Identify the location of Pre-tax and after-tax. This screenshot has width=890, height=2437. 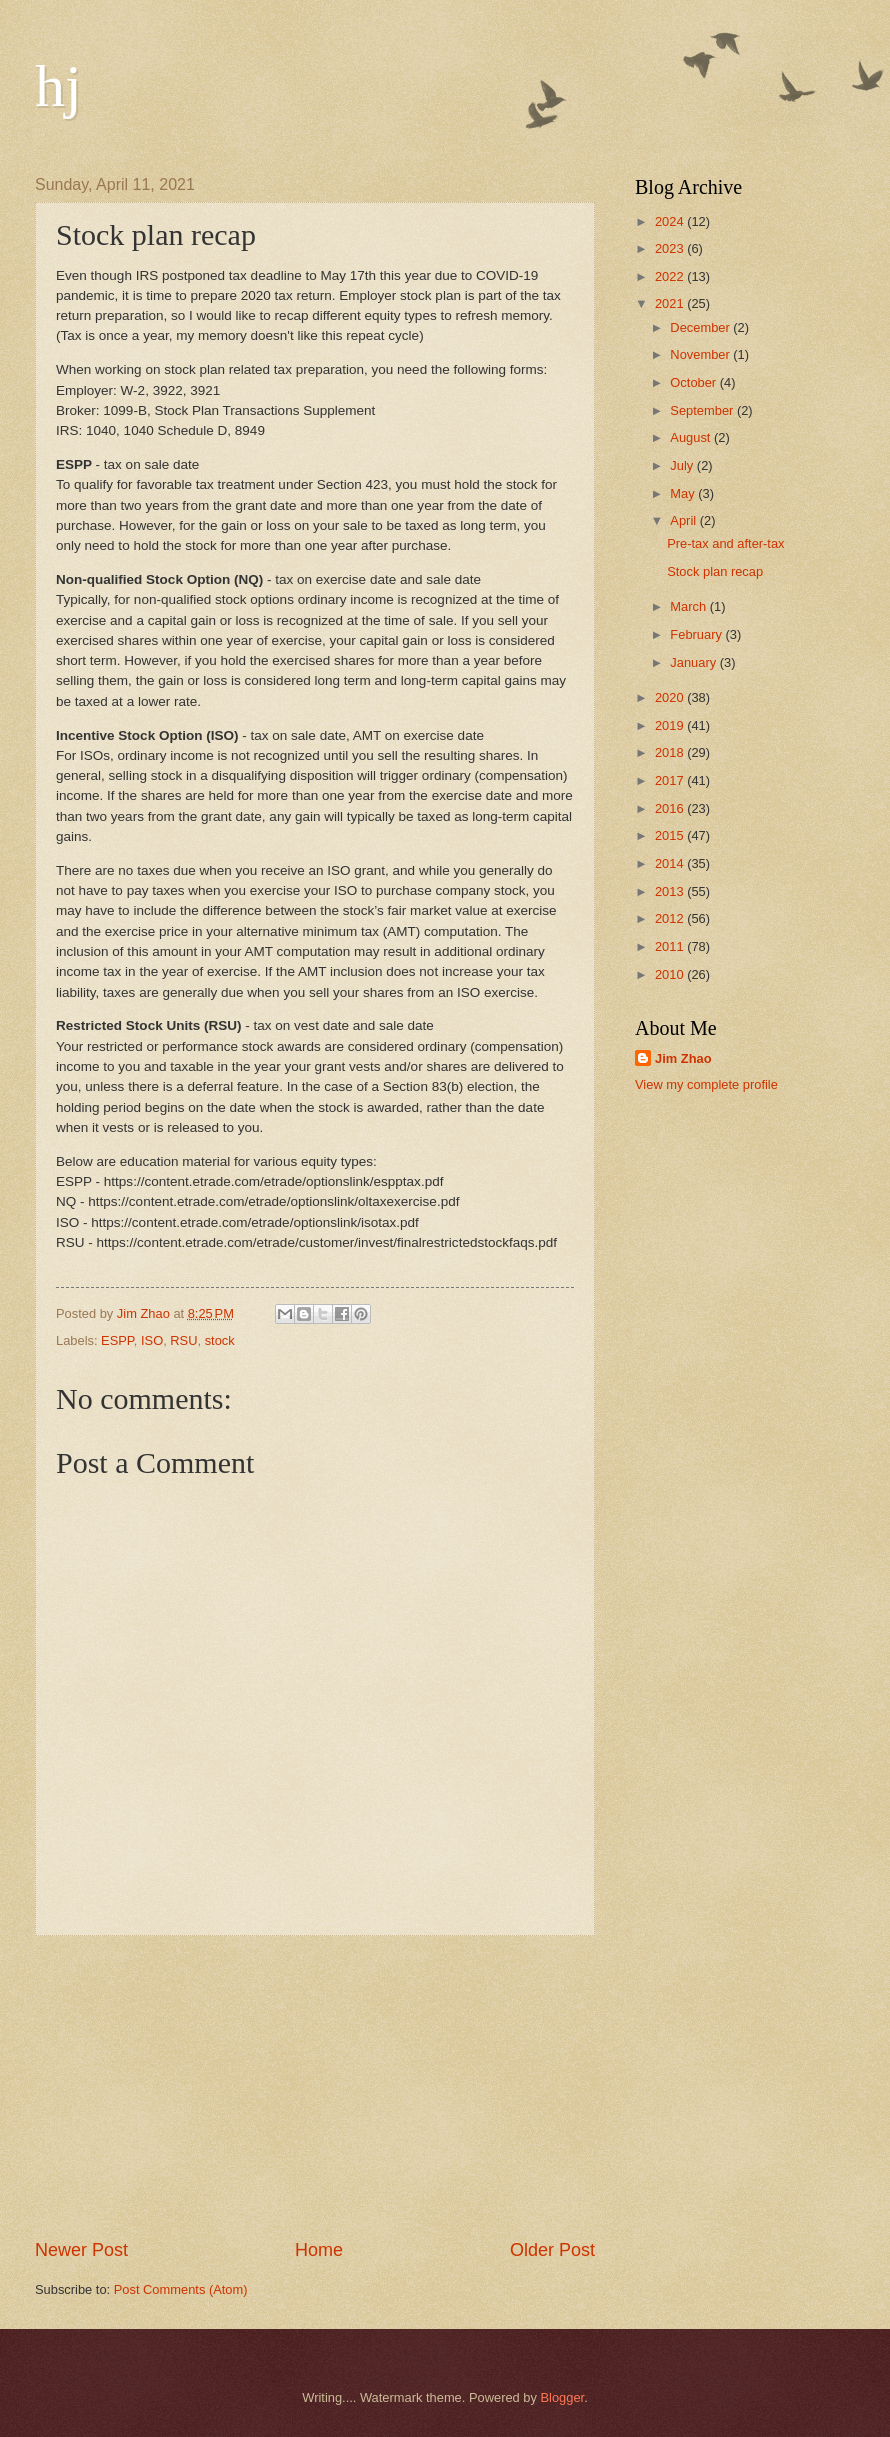
(725, 543).